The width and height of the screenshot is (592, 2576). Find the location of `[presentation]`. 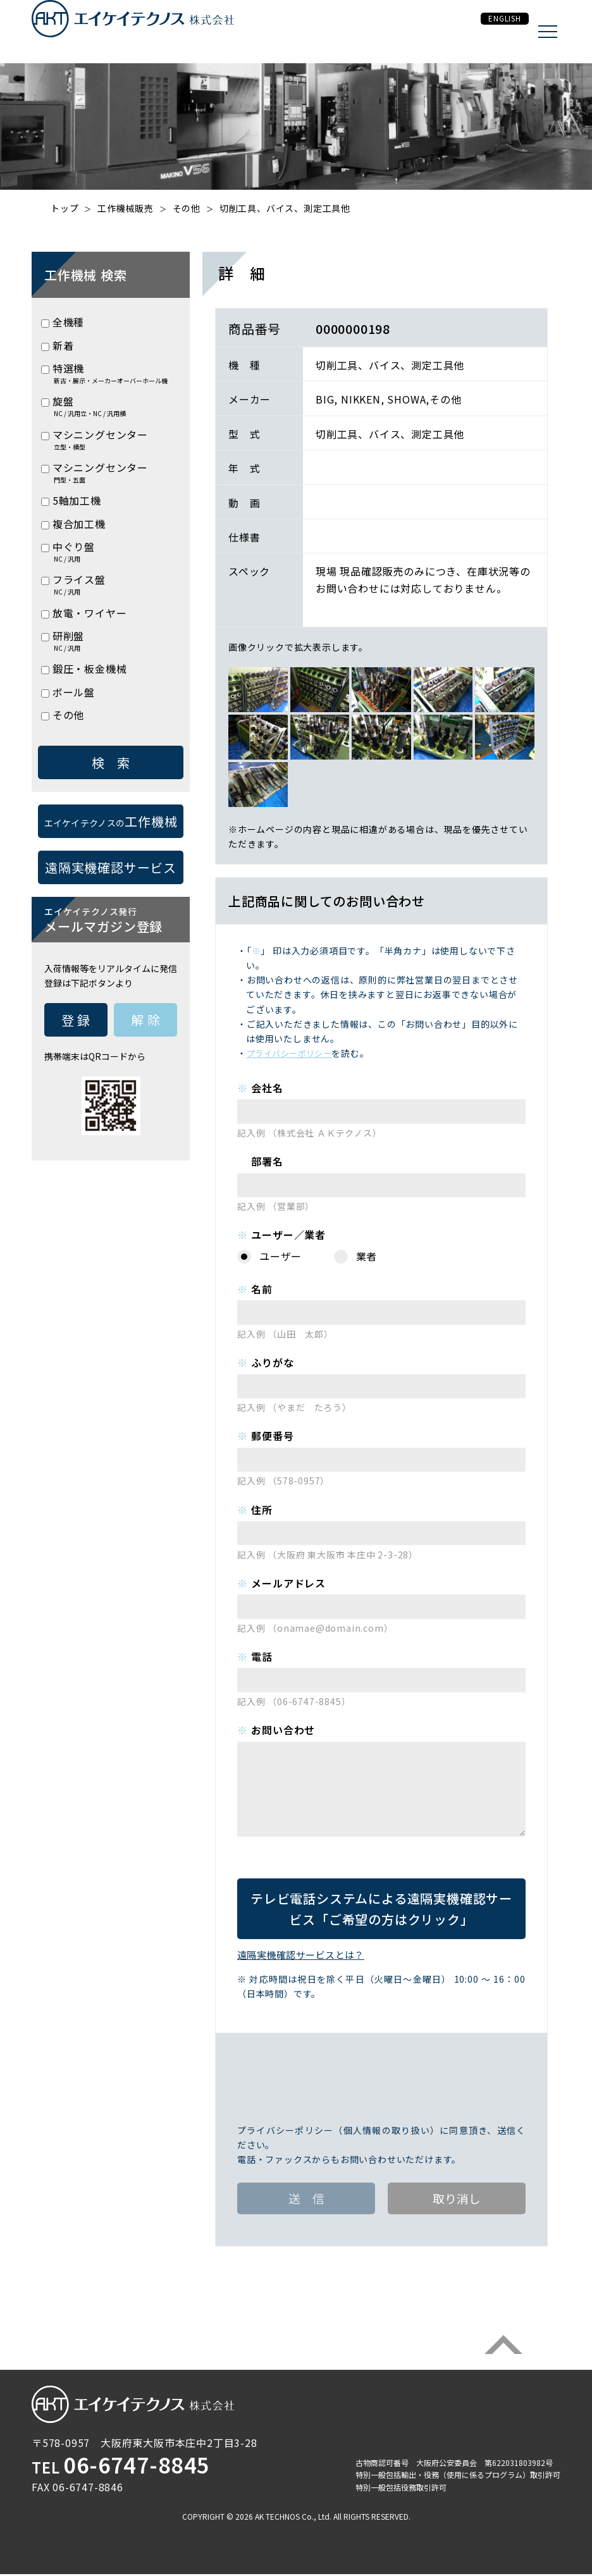

[presentation] is located at coordinates (381, 2082).